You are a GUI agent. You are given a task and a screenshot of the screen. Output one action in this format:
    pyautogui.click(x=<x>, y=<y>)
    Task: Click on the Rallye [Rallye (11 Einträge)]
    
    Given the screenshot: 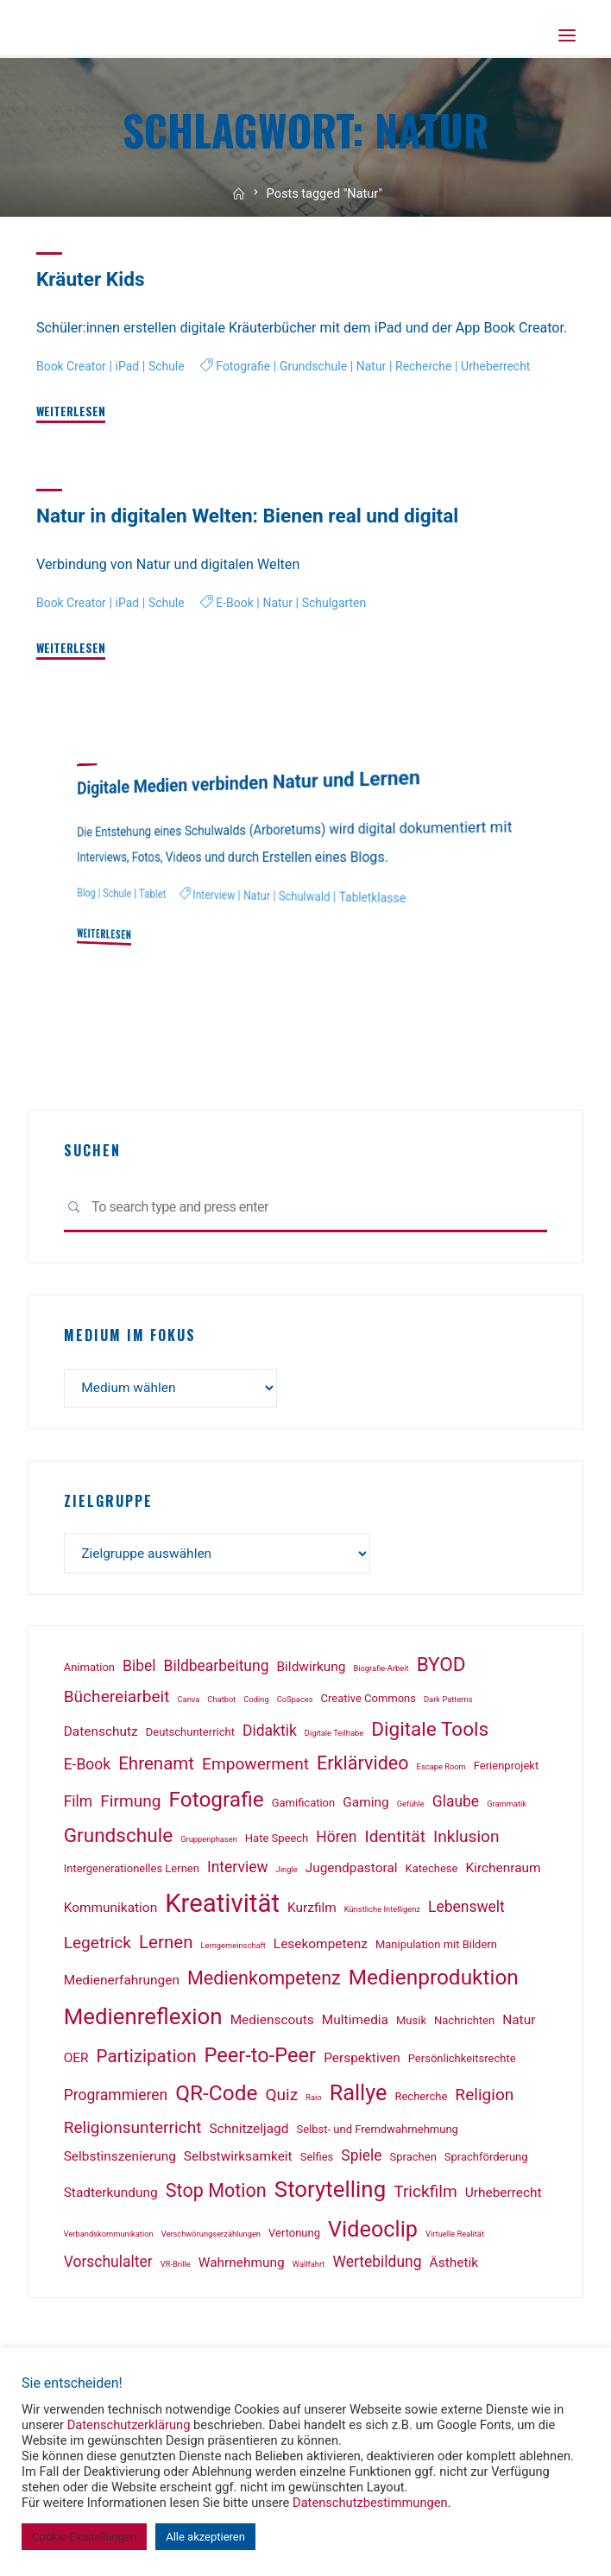 What is the action you would take?
    pyautogui.click(x=358, y=2096)
    